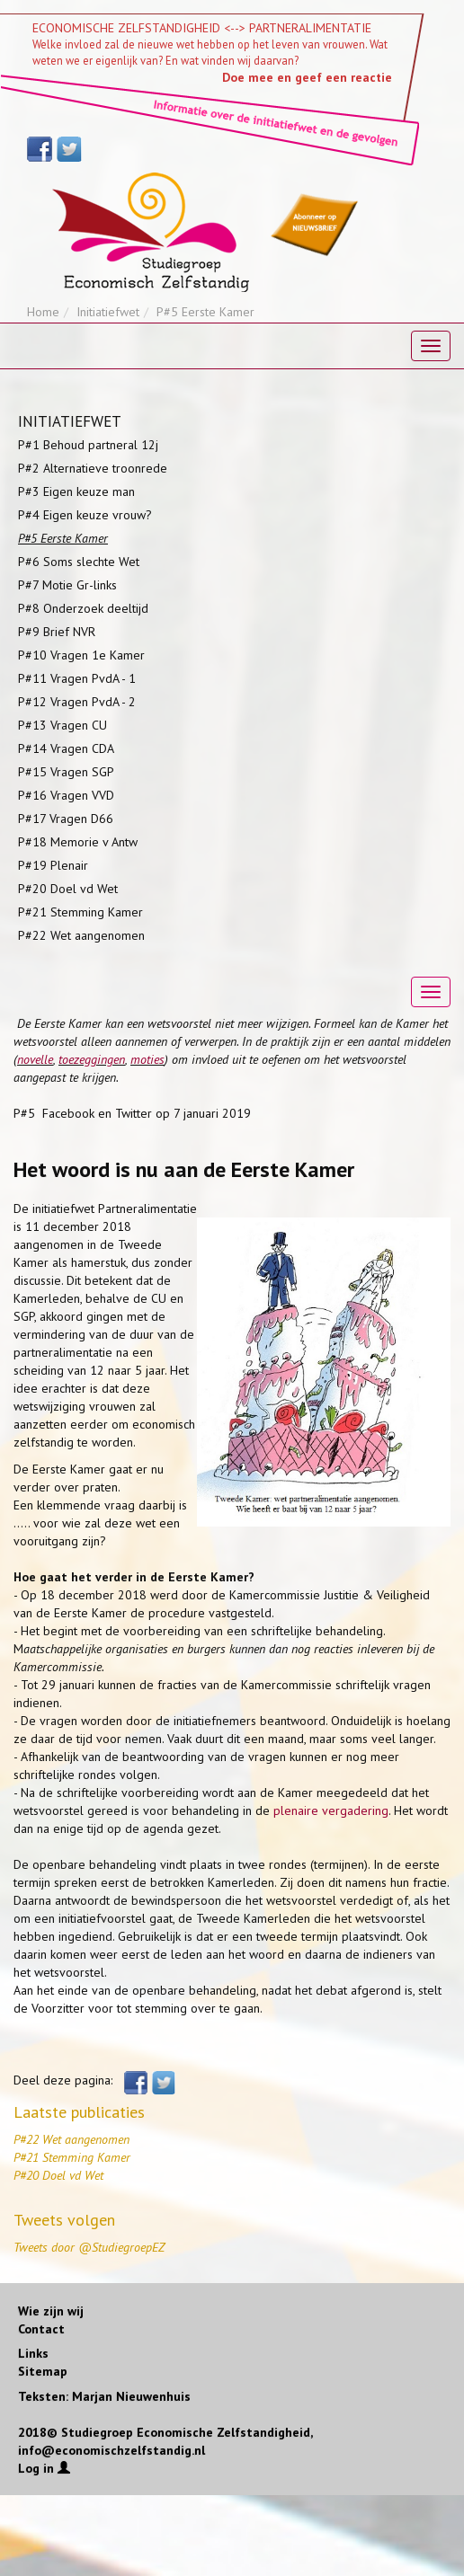 The width and height of the screenshot is (464, 2576). Describe the element at coordinates (307, 77) in the screenshot. I see `Doe mee en geef een reactie` at that location.